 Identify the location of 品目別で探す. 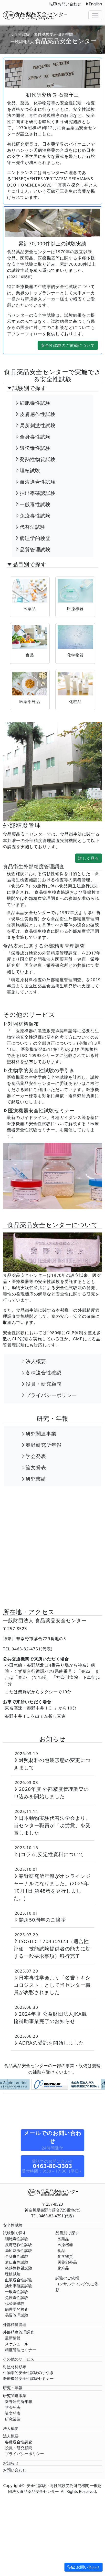
(67, 2233).